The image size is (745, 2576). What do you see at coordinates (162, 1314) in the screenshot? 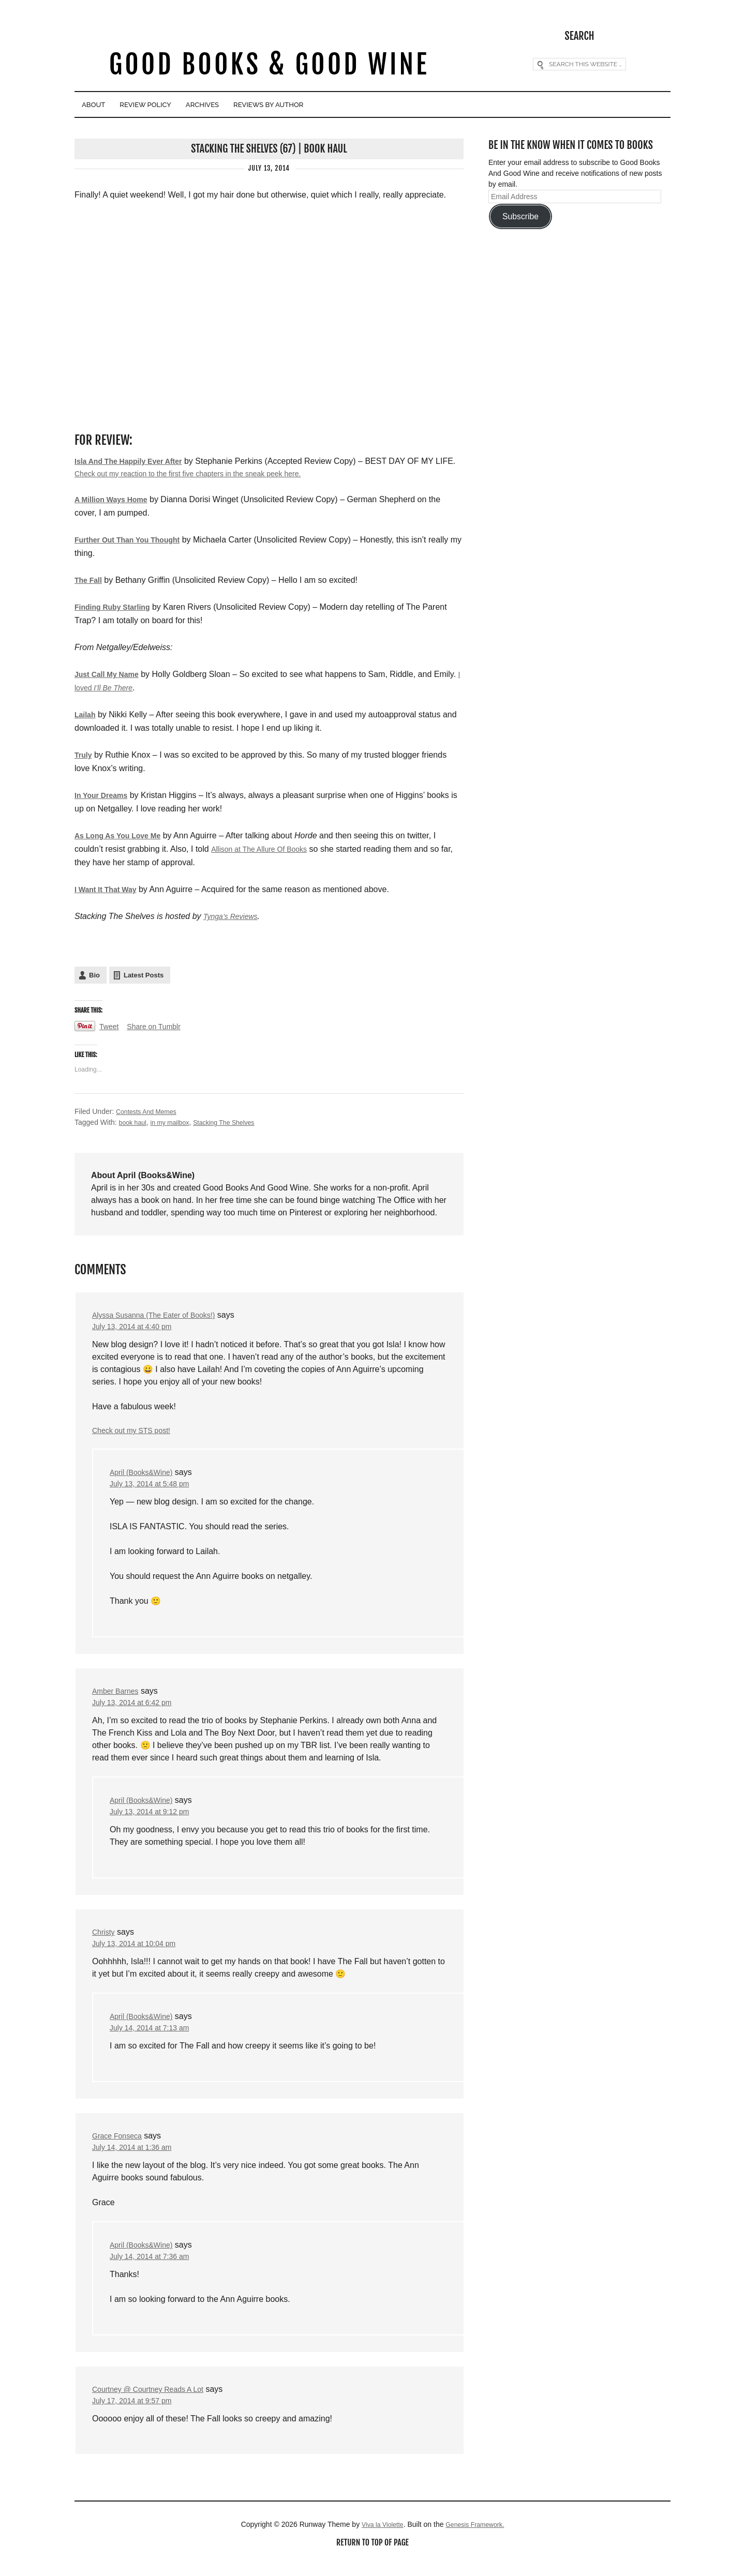
I see `Alyssa Susanna (The Eater of Books!)` at bounding box center [162, 1314].